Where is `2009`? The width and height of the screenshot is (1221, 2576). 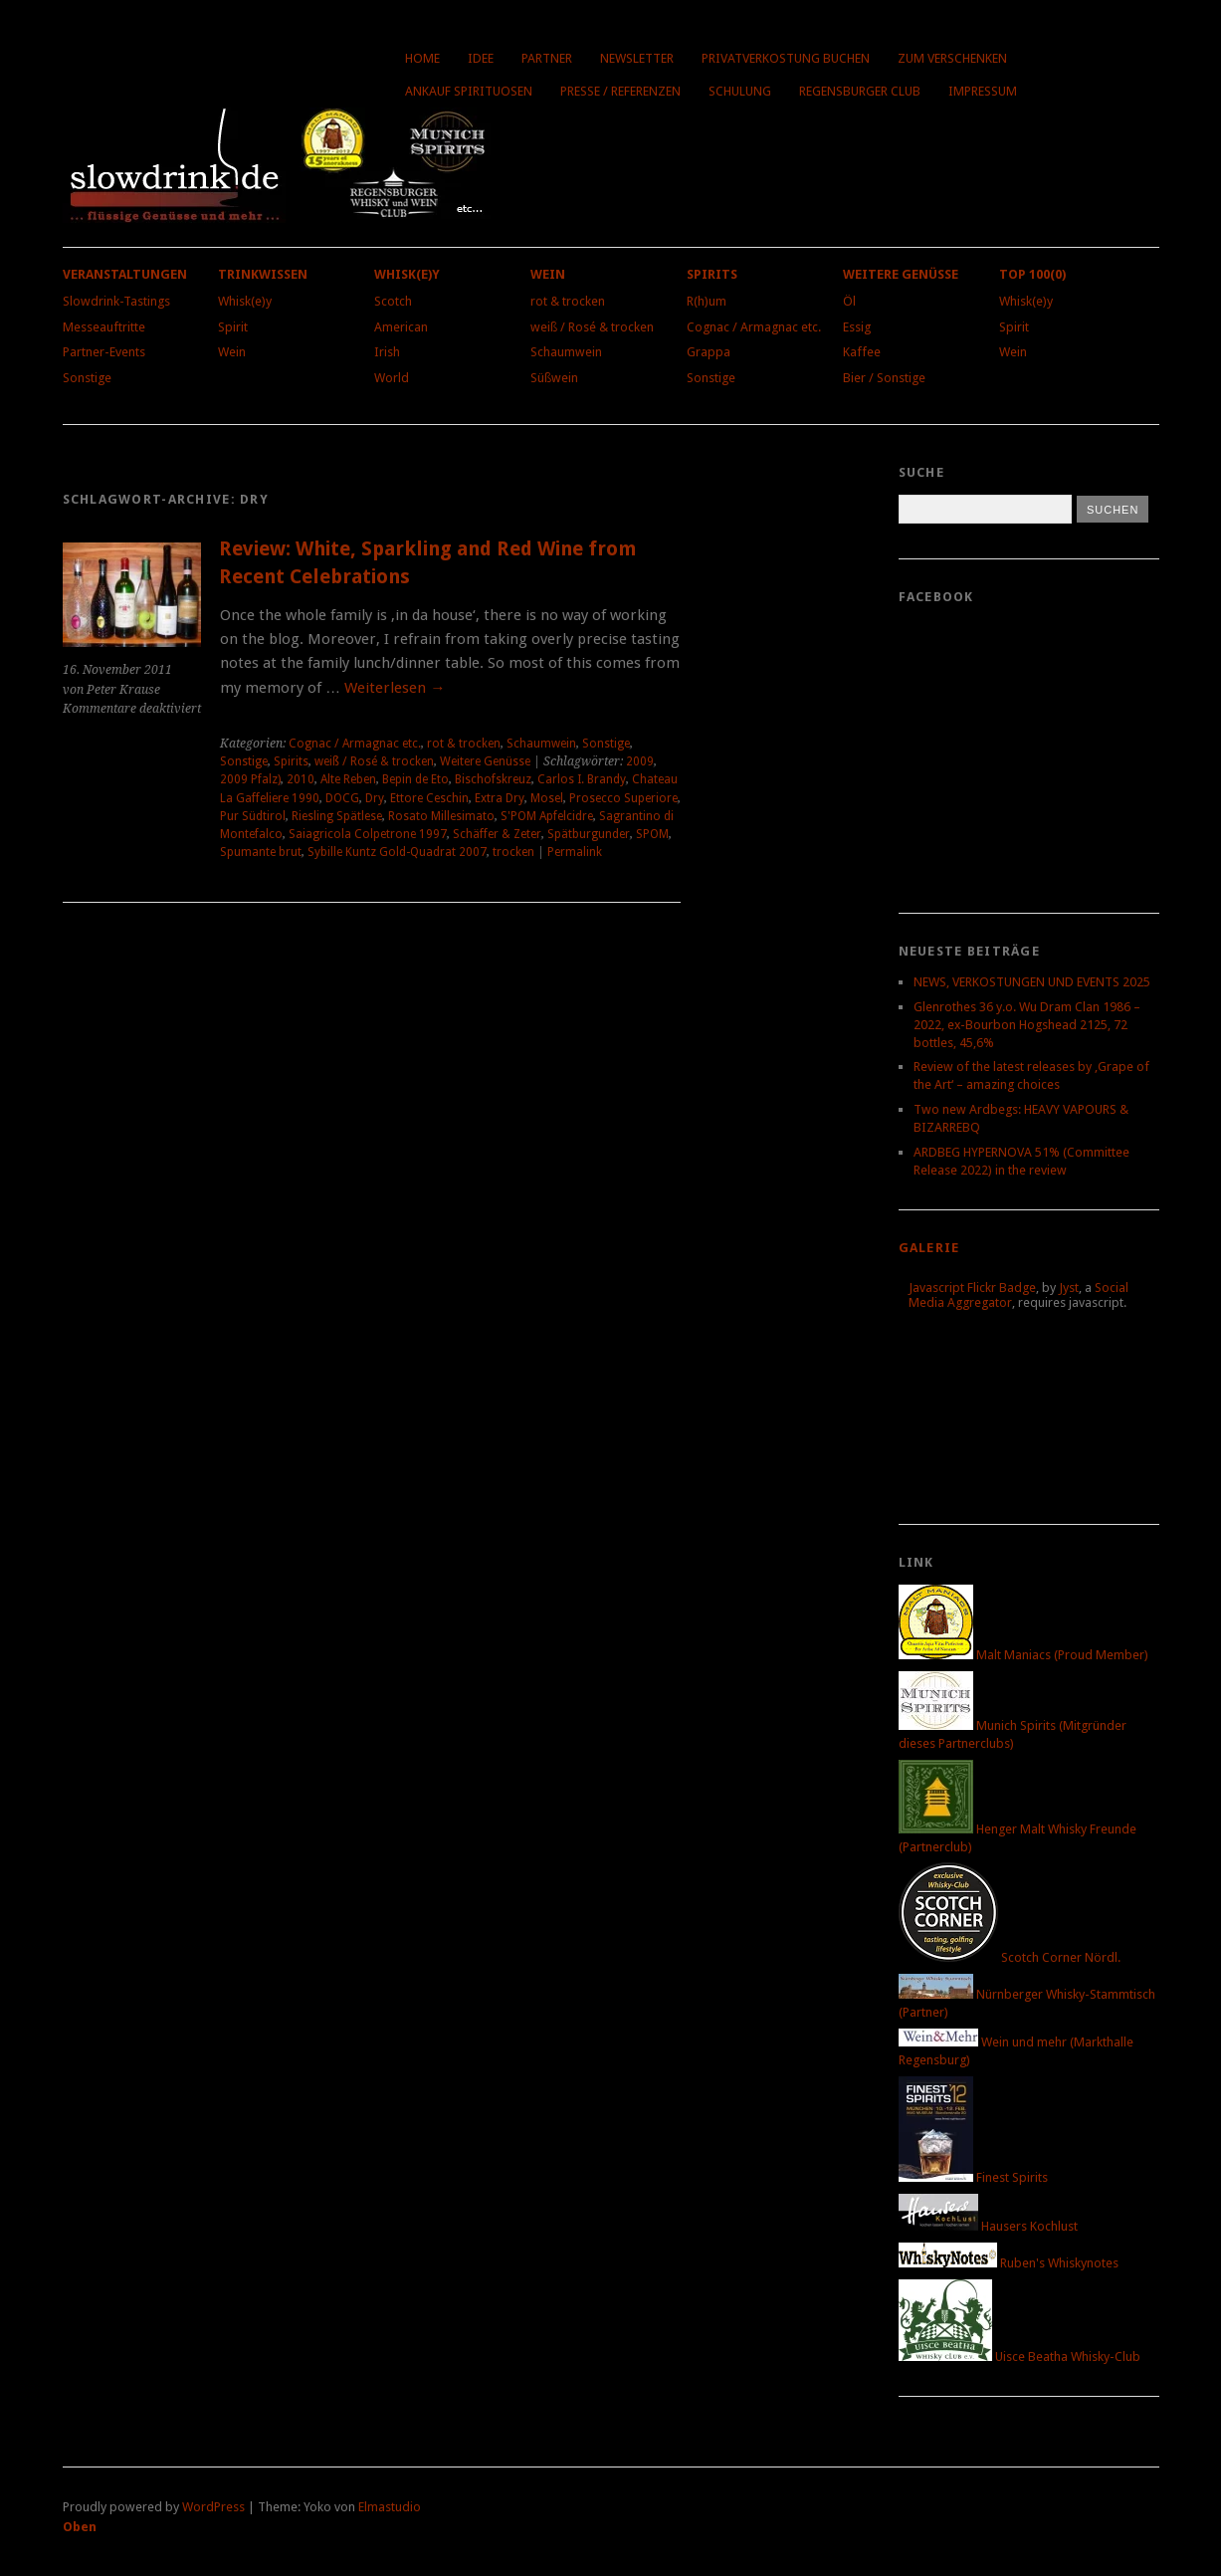
2009 is located at coordinates (640, 761).